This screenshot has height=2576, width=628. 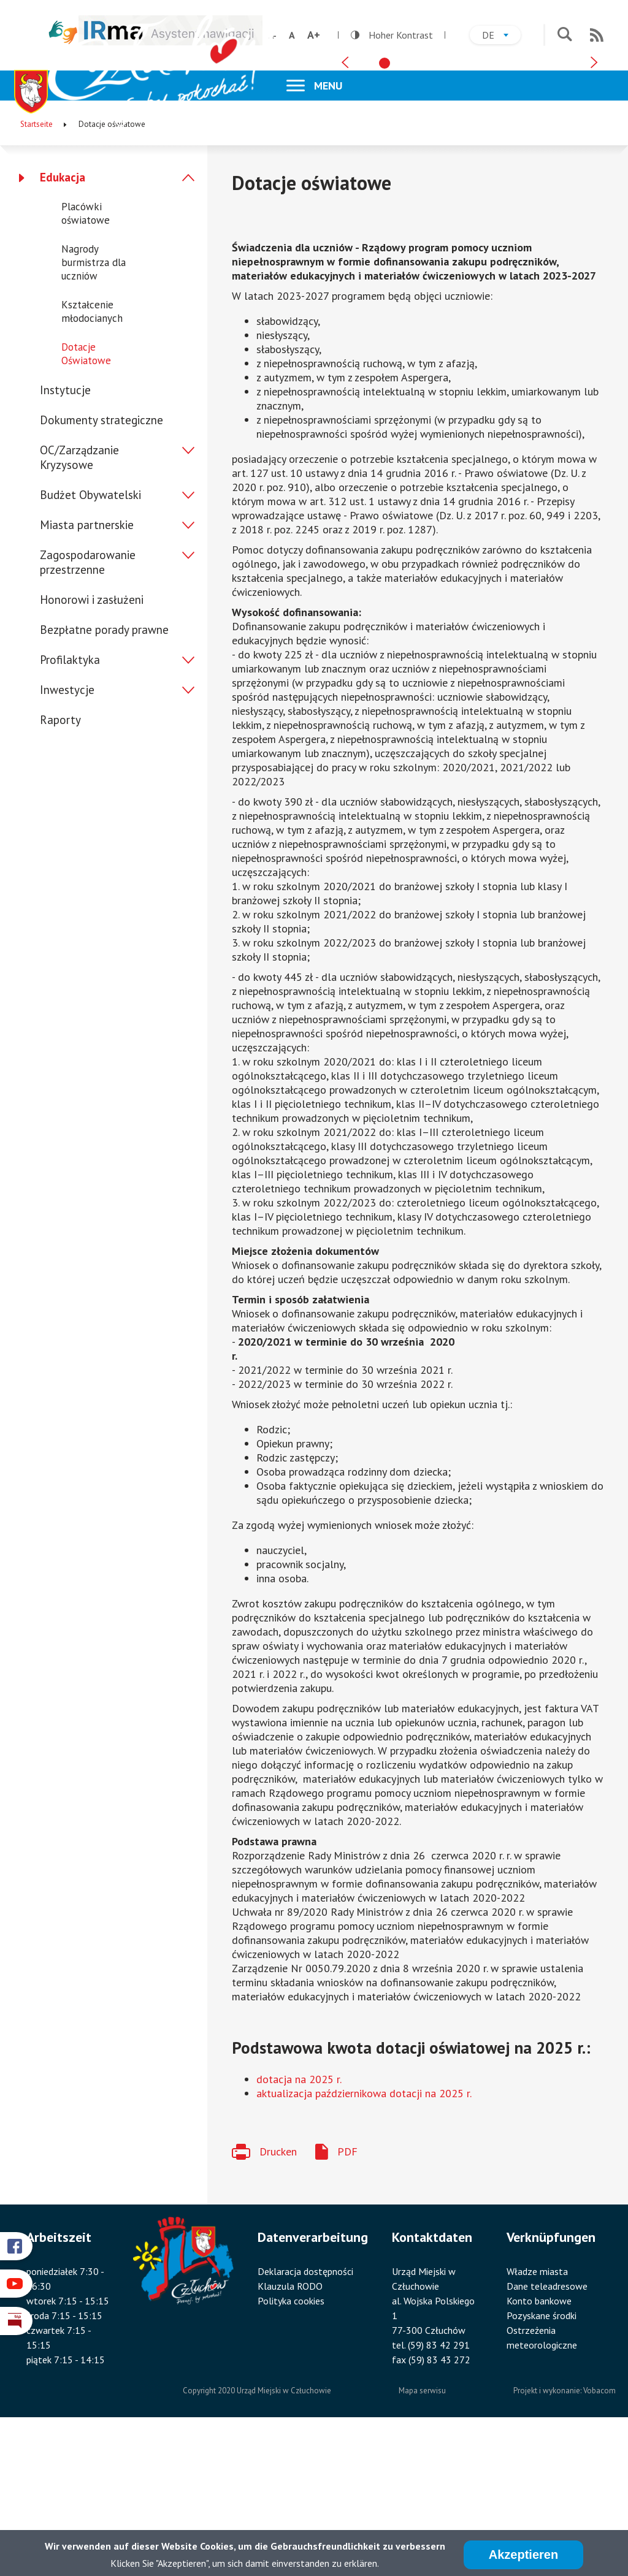 What do you see at coordinates (501, 36) in the screenshot?
I see `de` at bounding box center [501, 36].